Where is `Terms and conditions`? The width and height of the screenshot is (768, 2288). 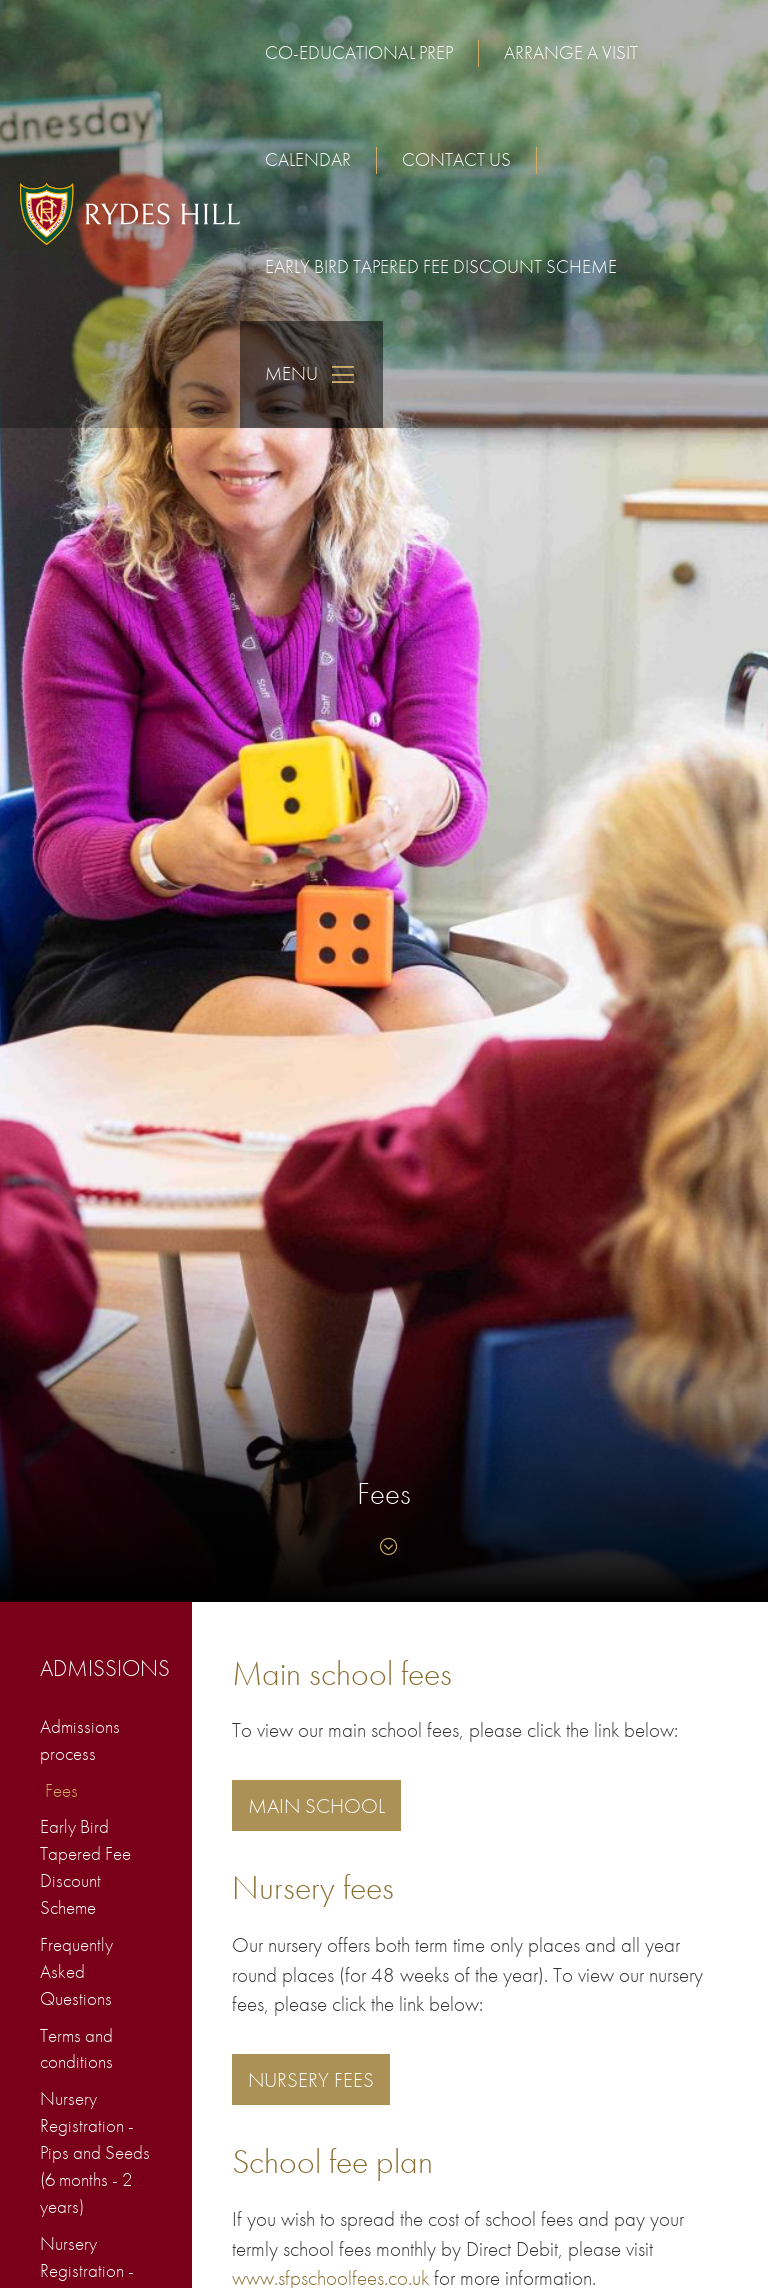 Terms and conditions is located at coordinates (76, 2049).